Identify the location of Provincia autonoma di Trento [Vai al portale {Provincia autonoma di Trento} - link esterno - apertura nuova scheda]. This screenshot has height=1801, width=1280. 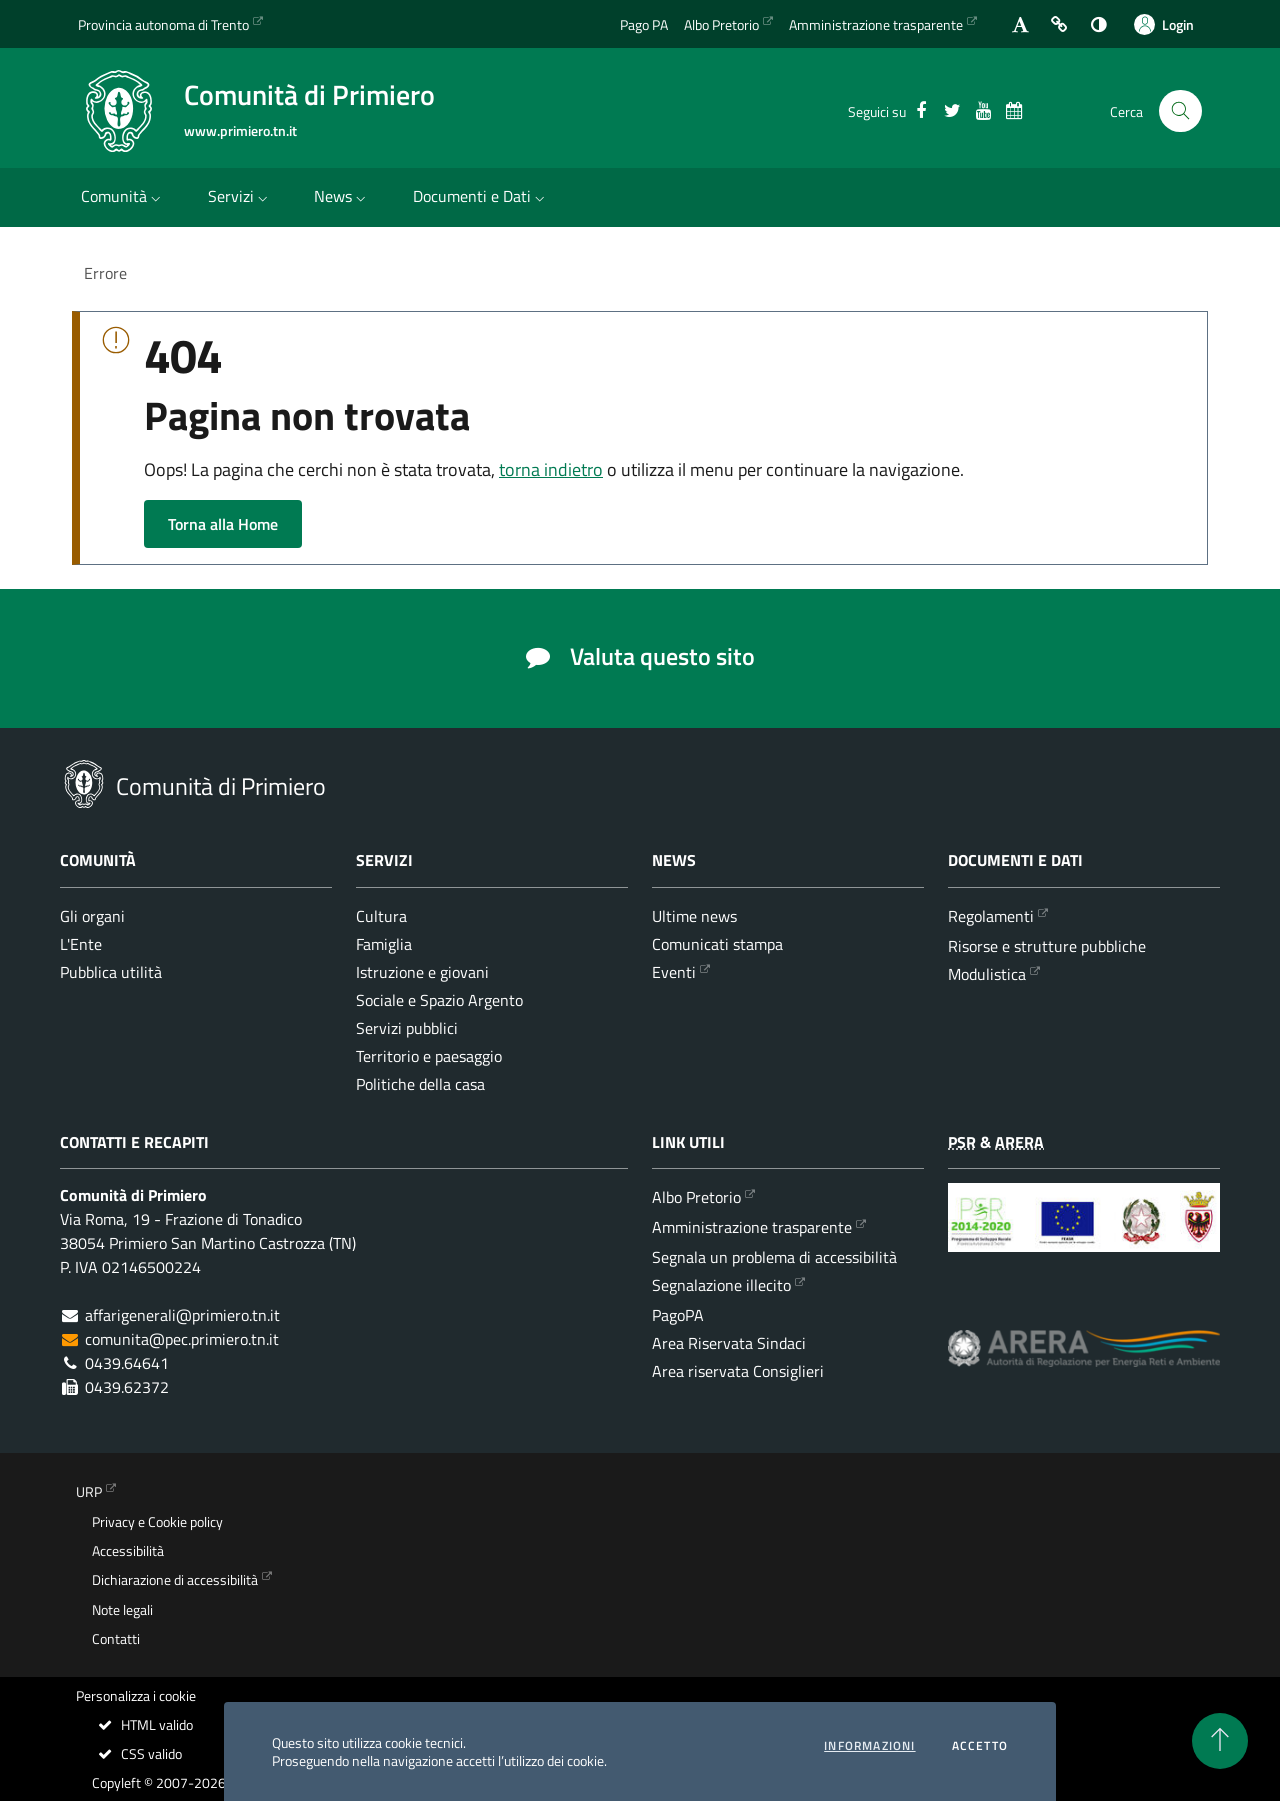
(163, 24).